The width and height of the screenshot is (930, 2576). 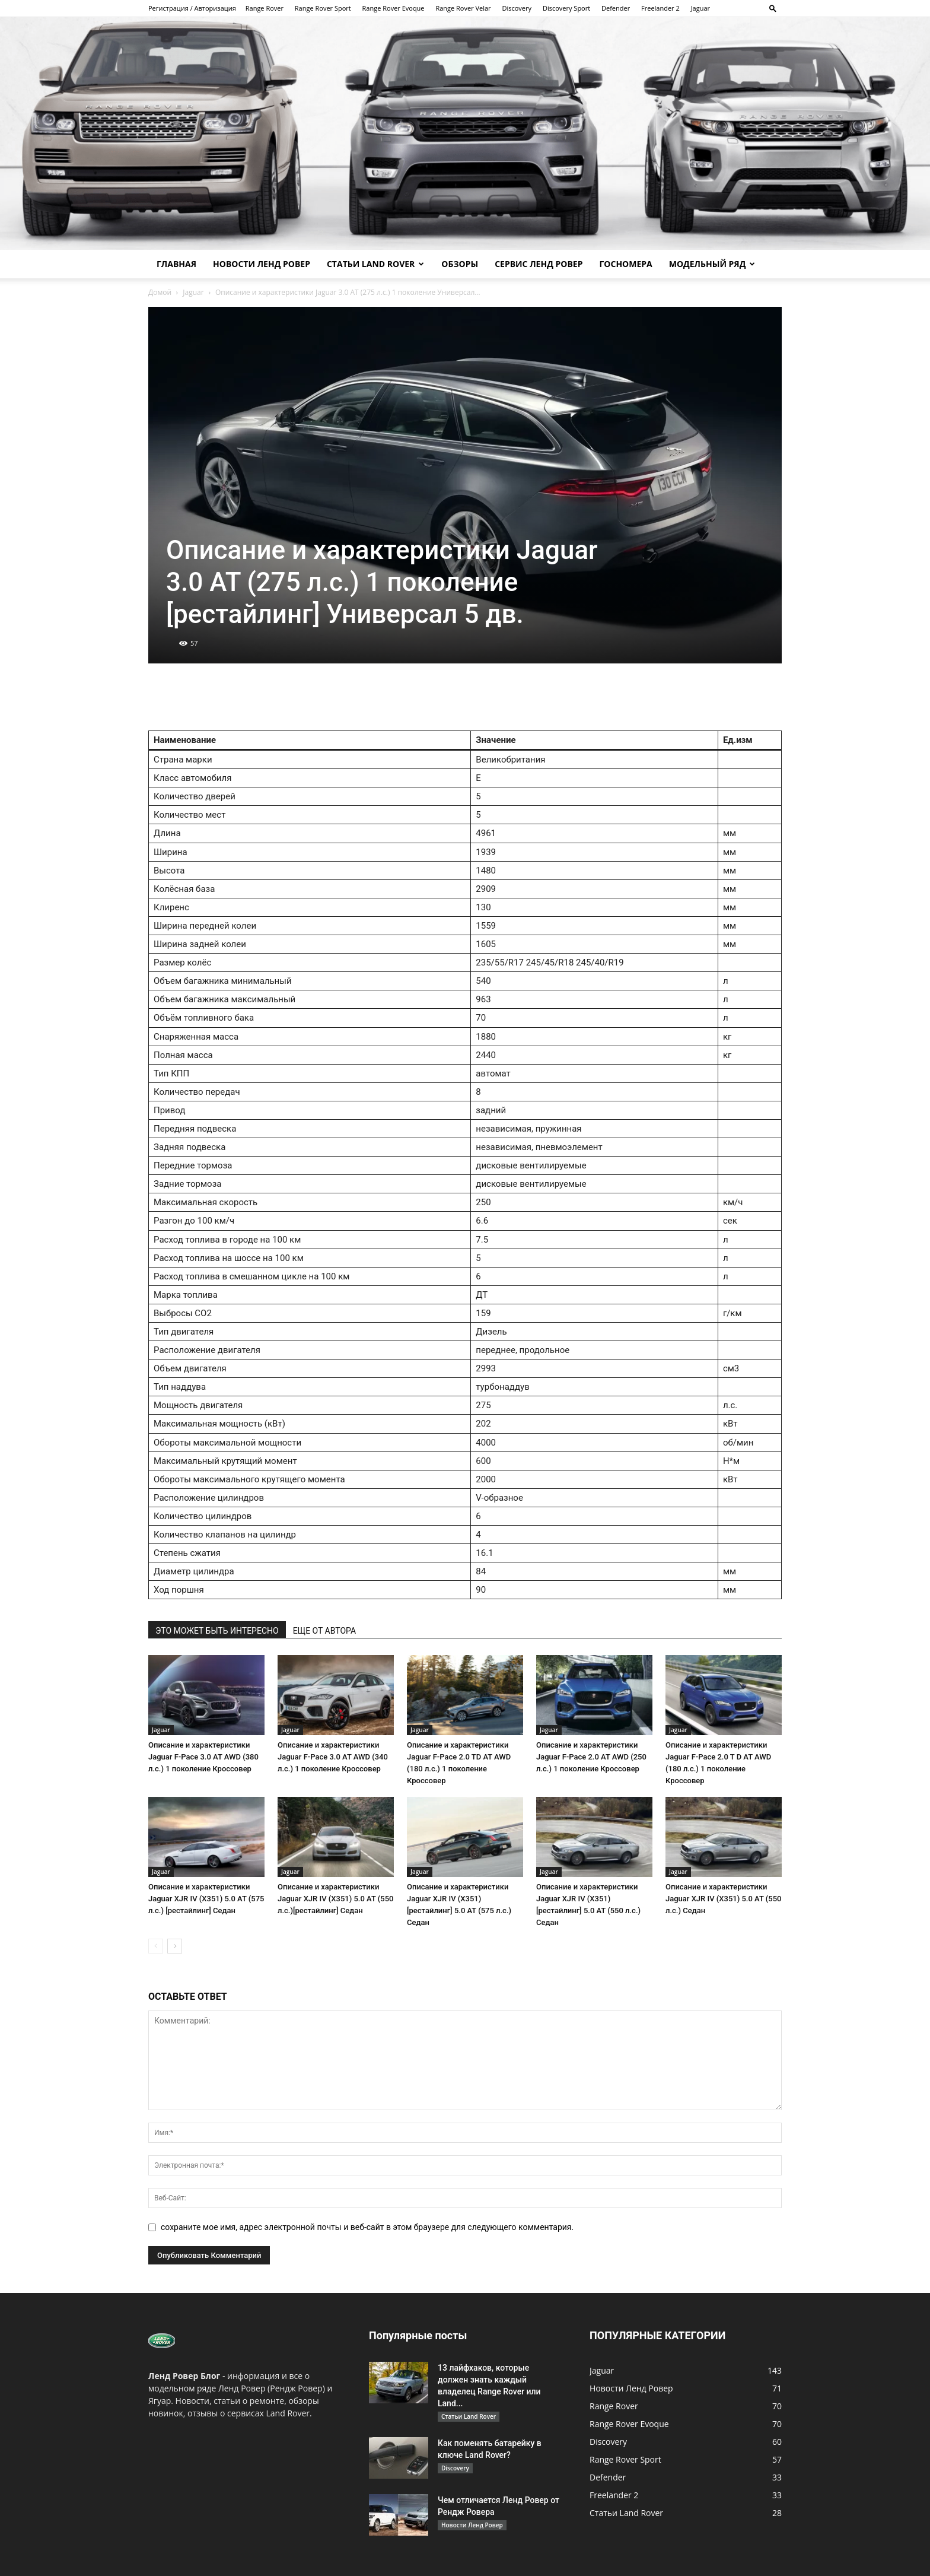 What do you see at coordinates (206, 1898) in the screenshot?
I see `Описание и характеристики Jaguar XJR IV (X351) 5.0 AT (575 л.с.) [рестайлинг] Седан` at bounding box center [206, 1898].